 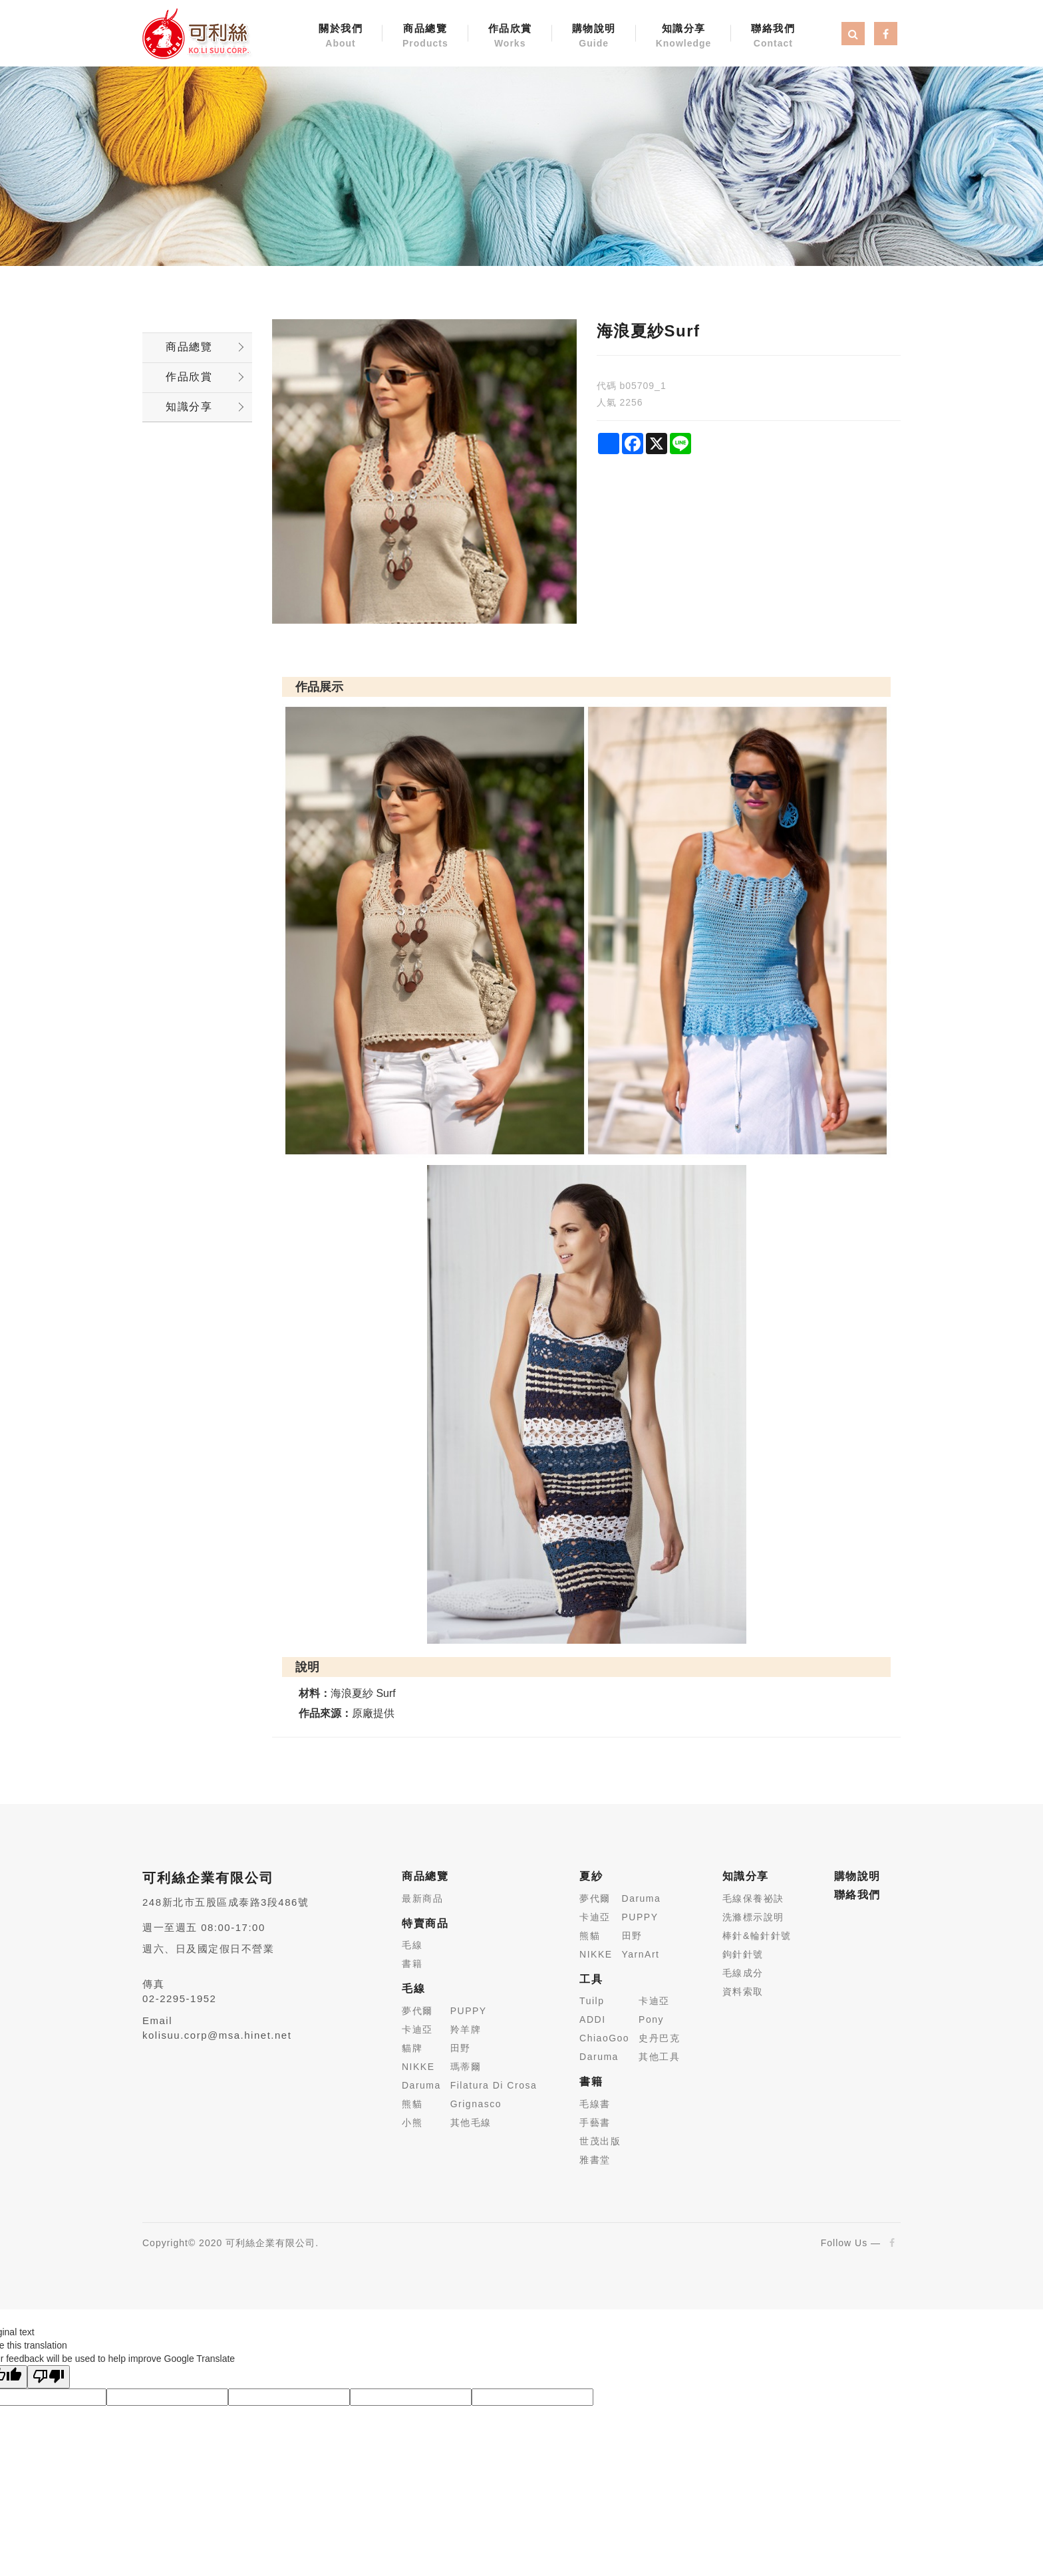 What do you see at coordinates (600, 2141) in the screenshot?
I see `世茂出版` at bounding box center [600, 2141].